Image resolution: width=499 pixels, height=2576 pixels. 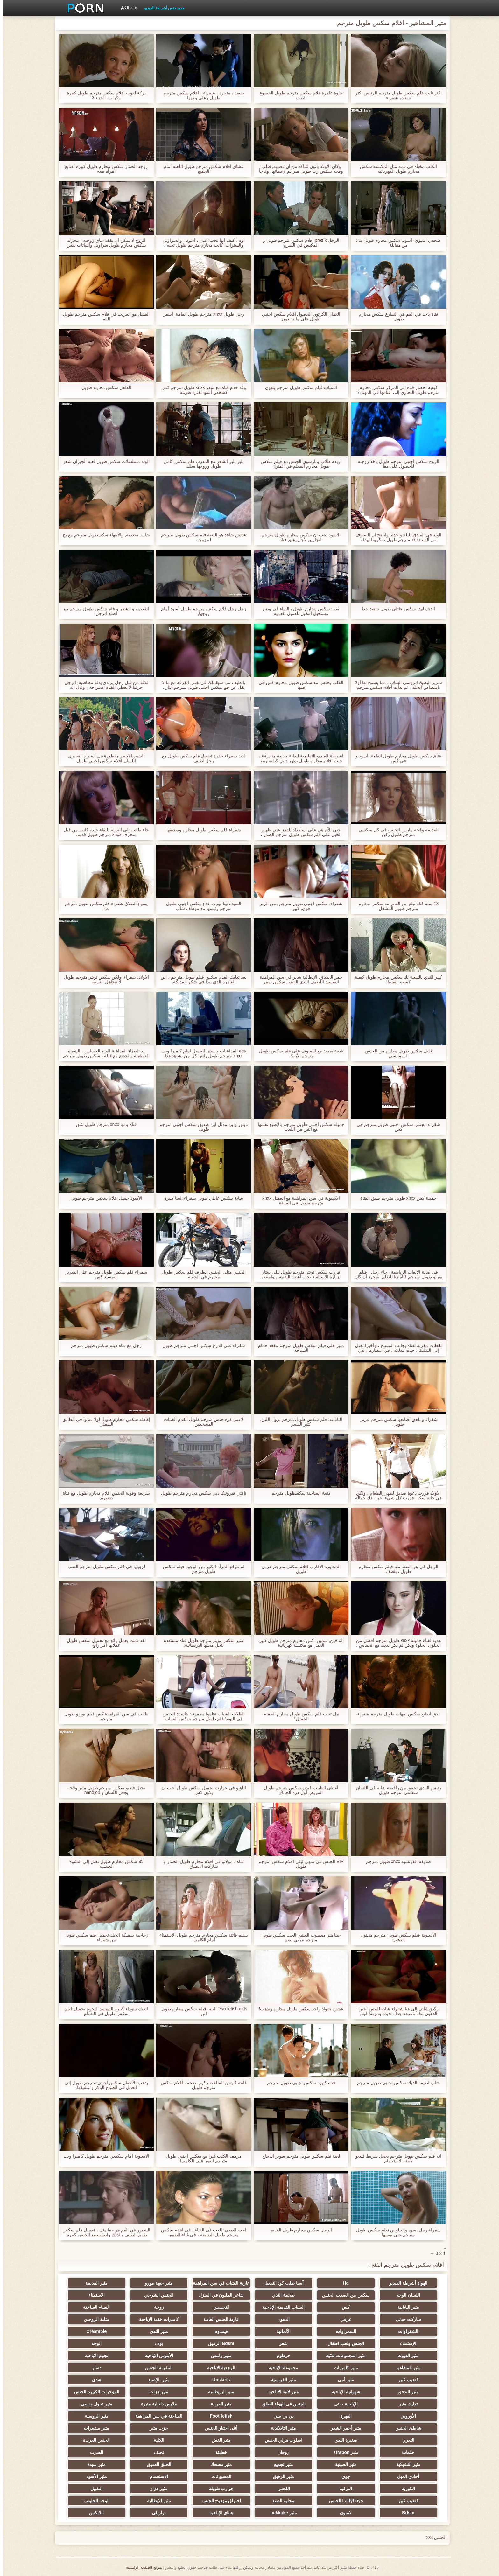 What do you see at coordinates (298, 979) in the screenshot?
I see `خمر العشاق. الإيطالية شعر في سن المراهقة التمسيد اللطيف الثدي الفيديو سكس تويتر مترجم طويل في عام 1960` at bounding box center [298, 979].